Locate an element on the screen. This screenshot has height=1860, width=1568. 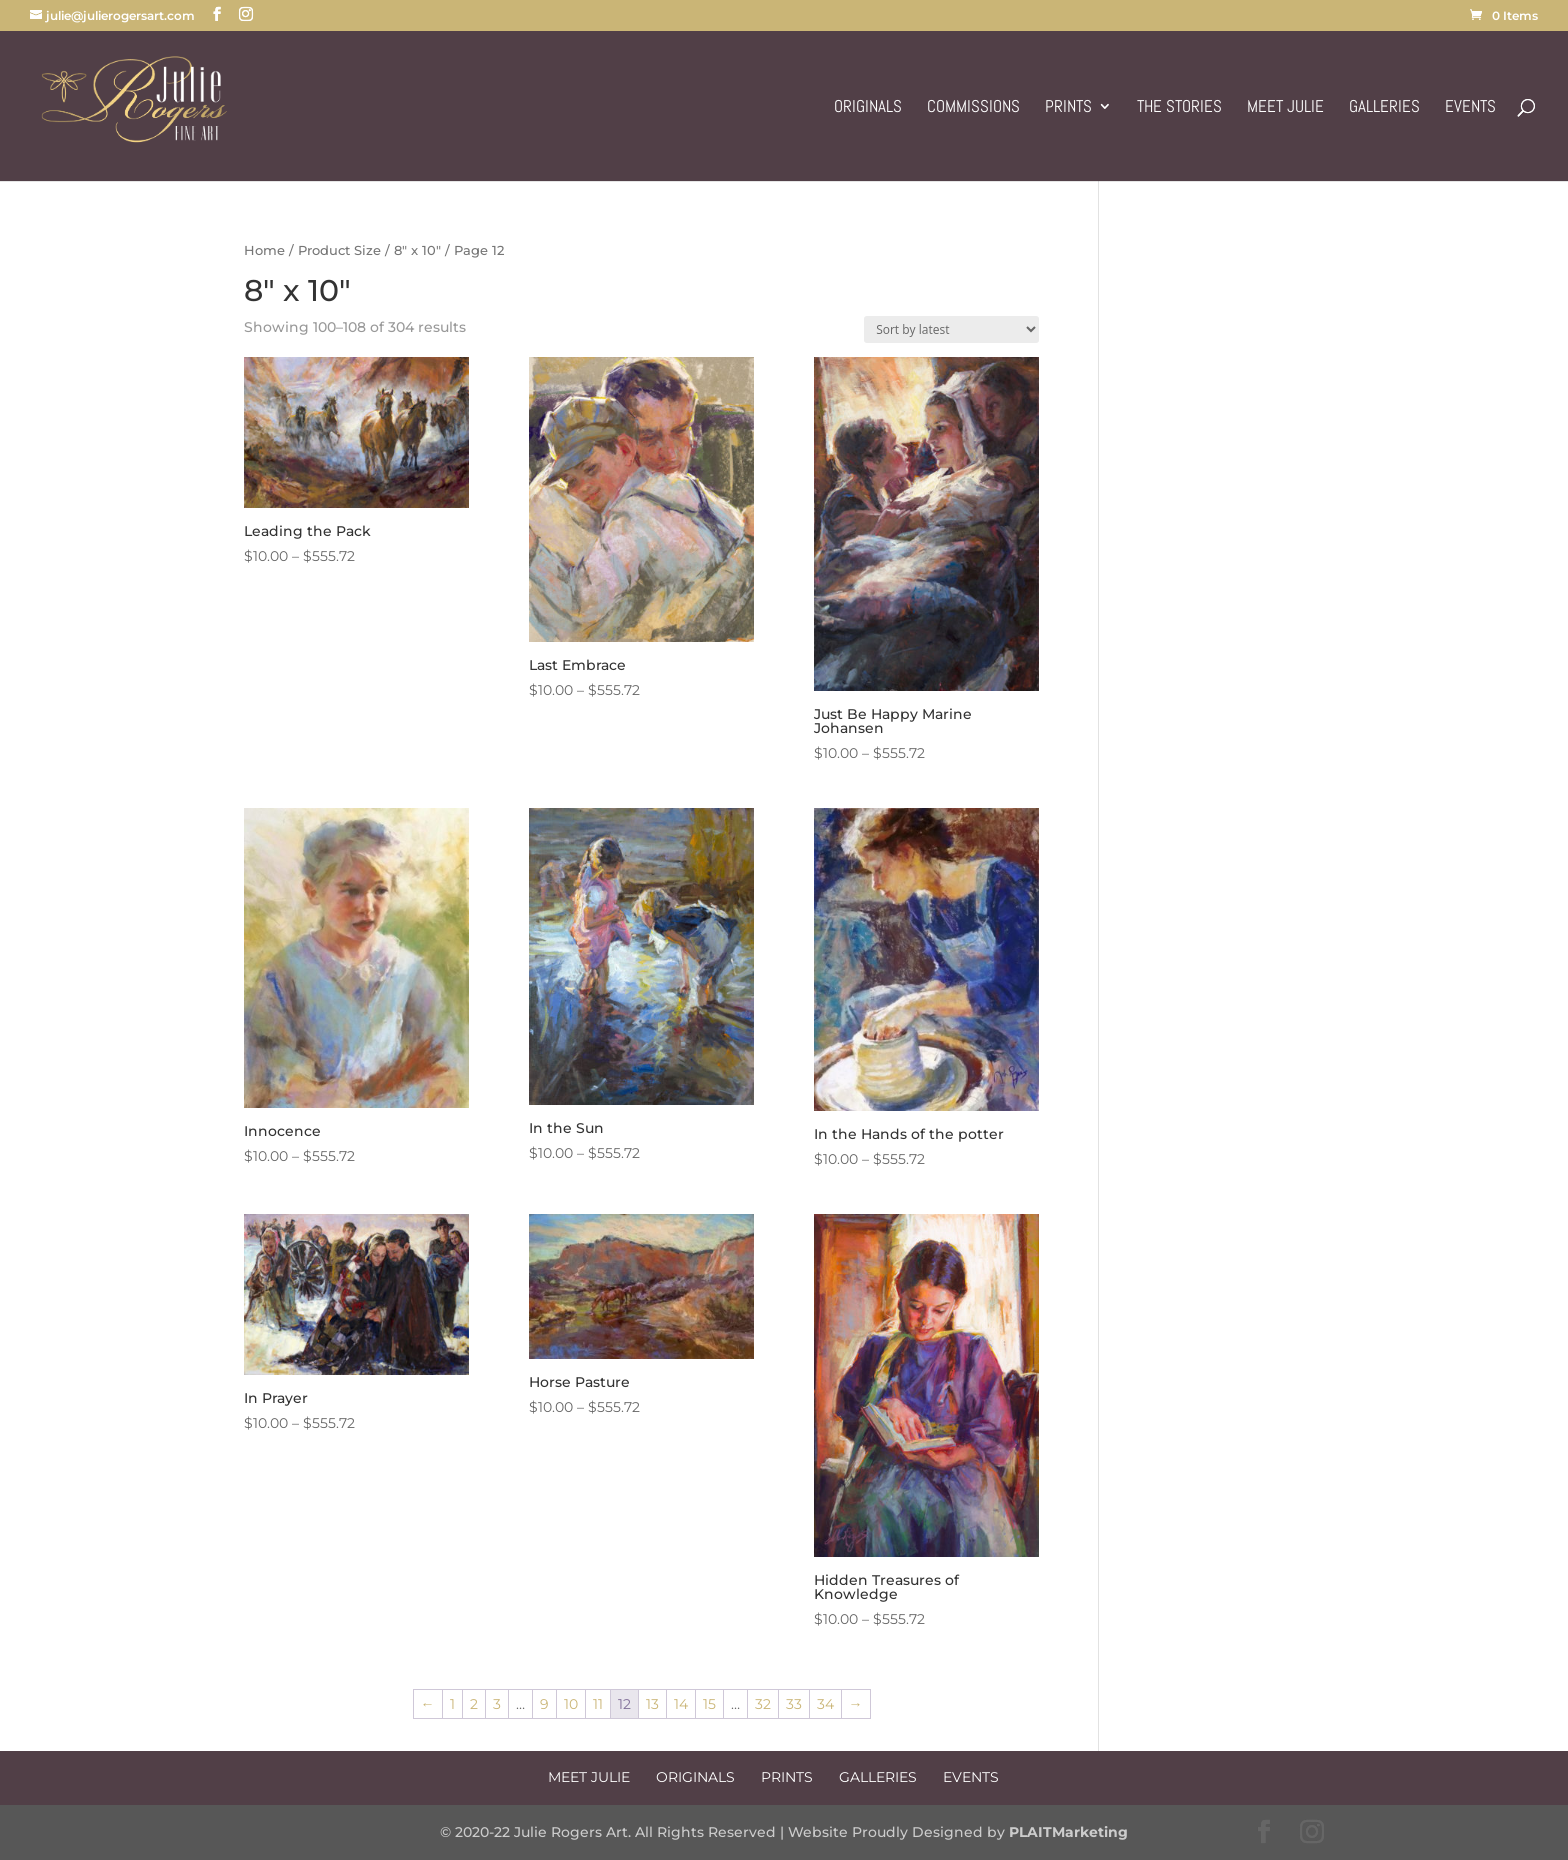
Galleries is located at coordinates (1384, 108).